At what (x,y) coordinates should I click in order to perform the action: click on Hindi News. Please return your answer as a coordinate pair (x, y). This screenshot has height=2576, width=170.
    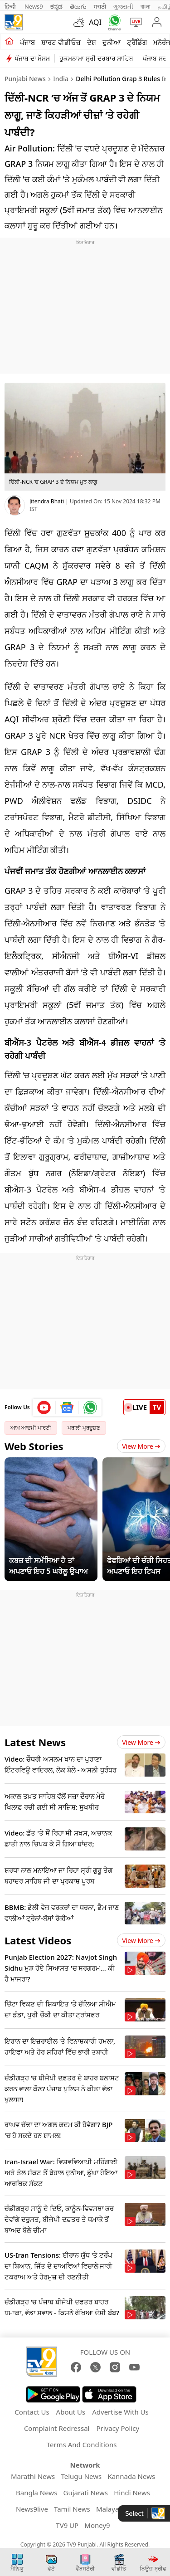
    Looking at the image, I should click on (132, 2492).